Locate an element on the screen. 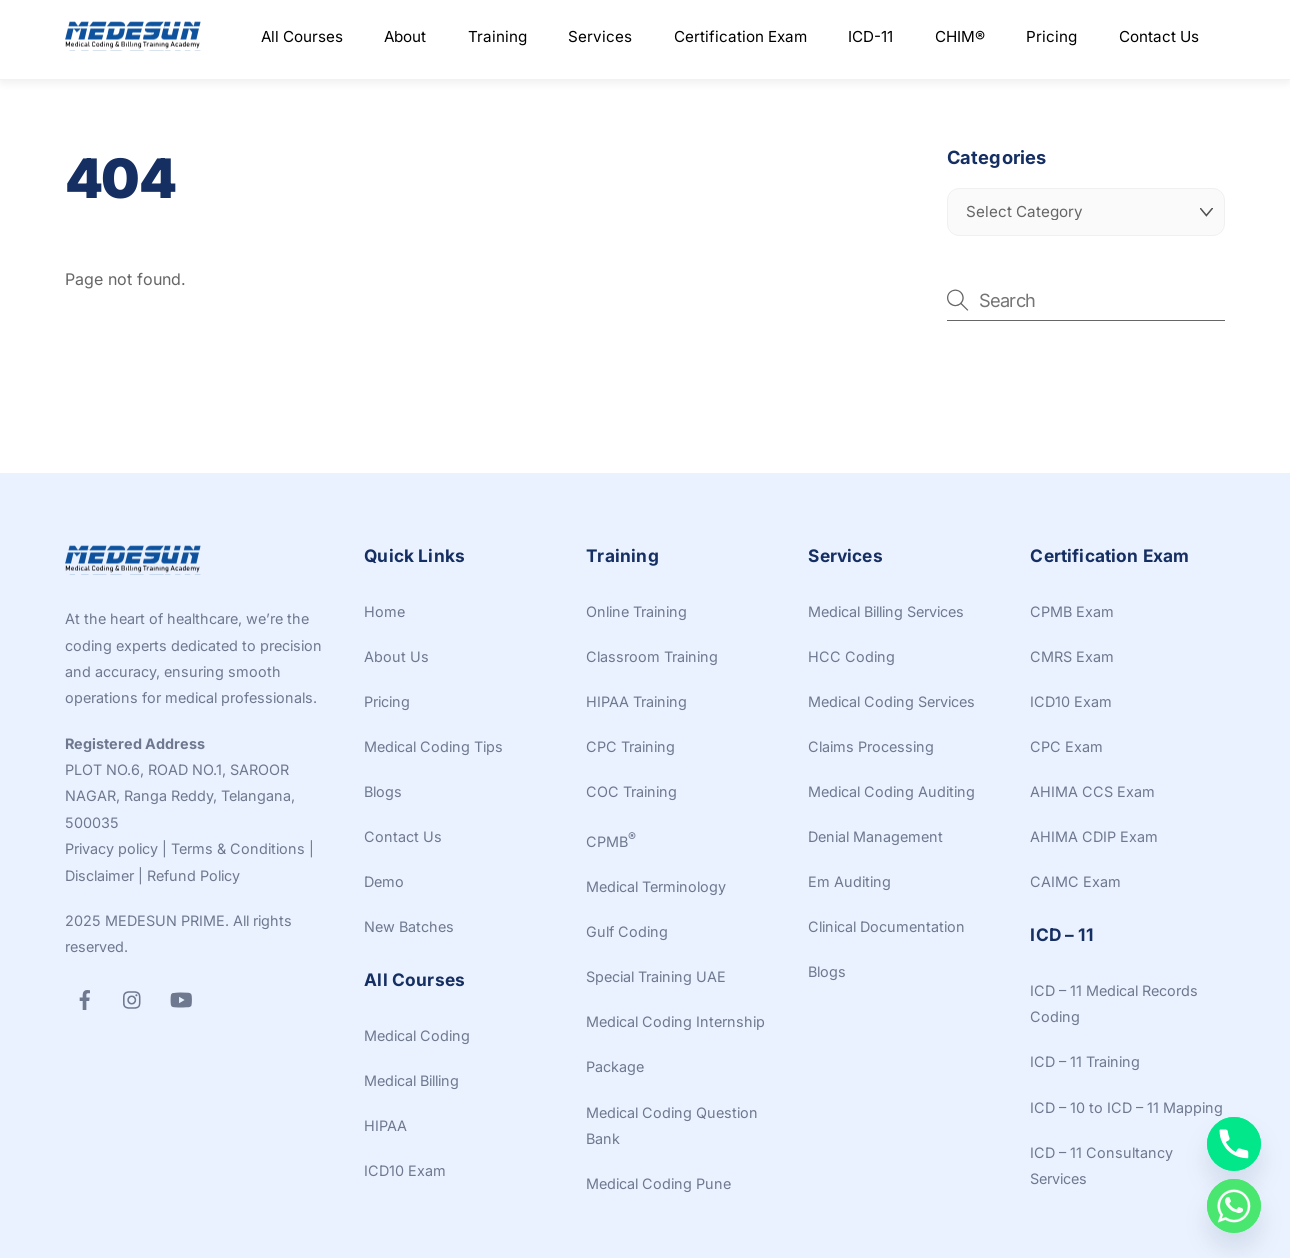 The width and height of the screenshot is (1290, 1258). Medical Coding is located at coordinates (417, 1035).